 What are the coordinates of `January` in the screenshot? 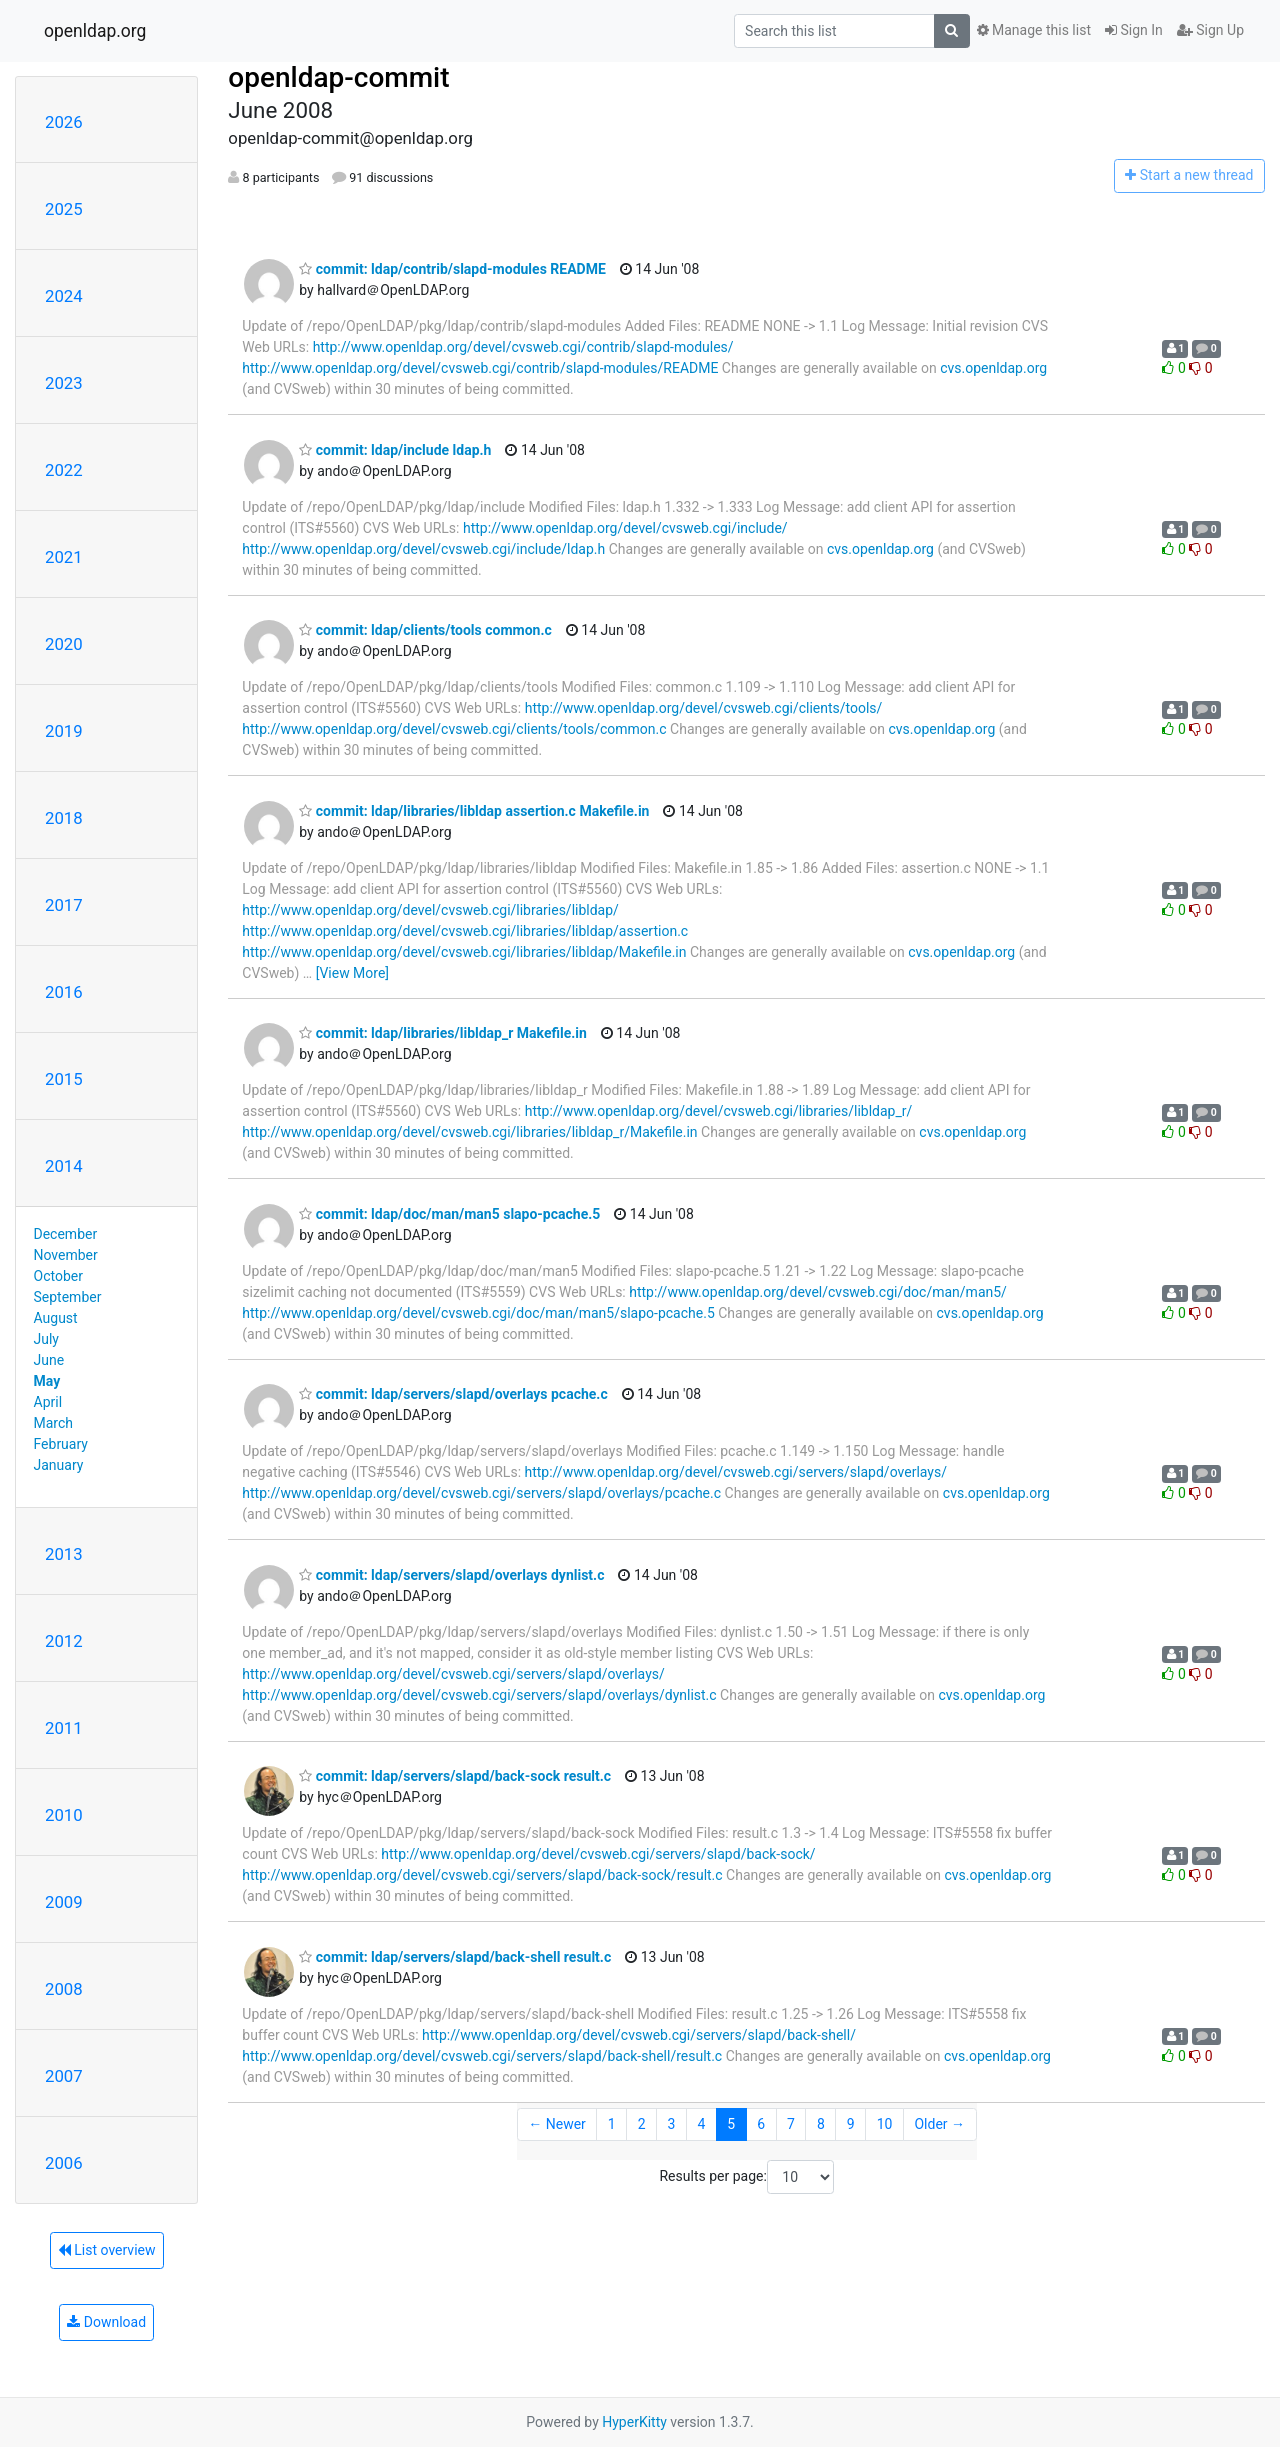 It's located at (59, 1465).